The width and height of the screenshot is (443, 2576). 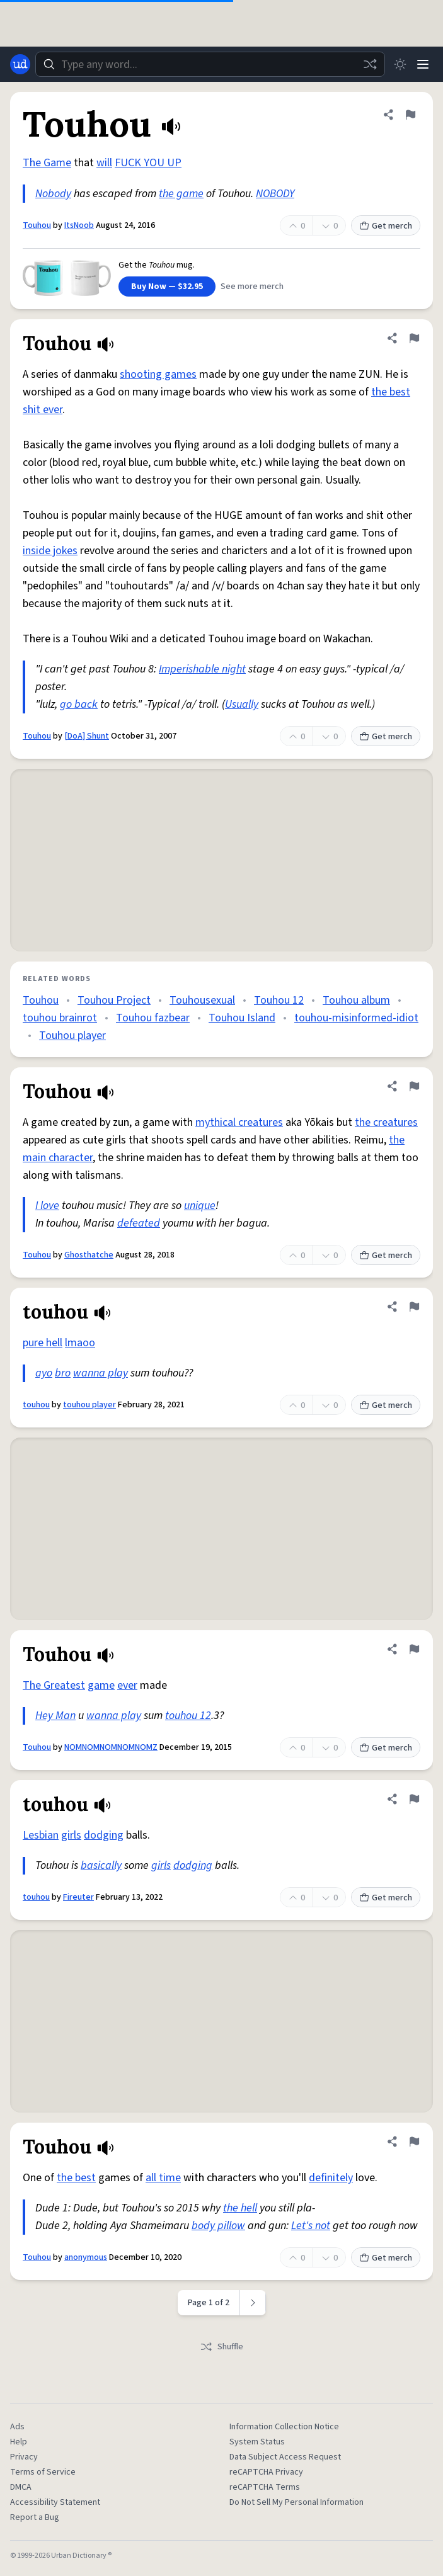 What do you see at coordinates (24, 2457) in the screenshot?
I see `Privacy` at bounding box center [24, 2457].